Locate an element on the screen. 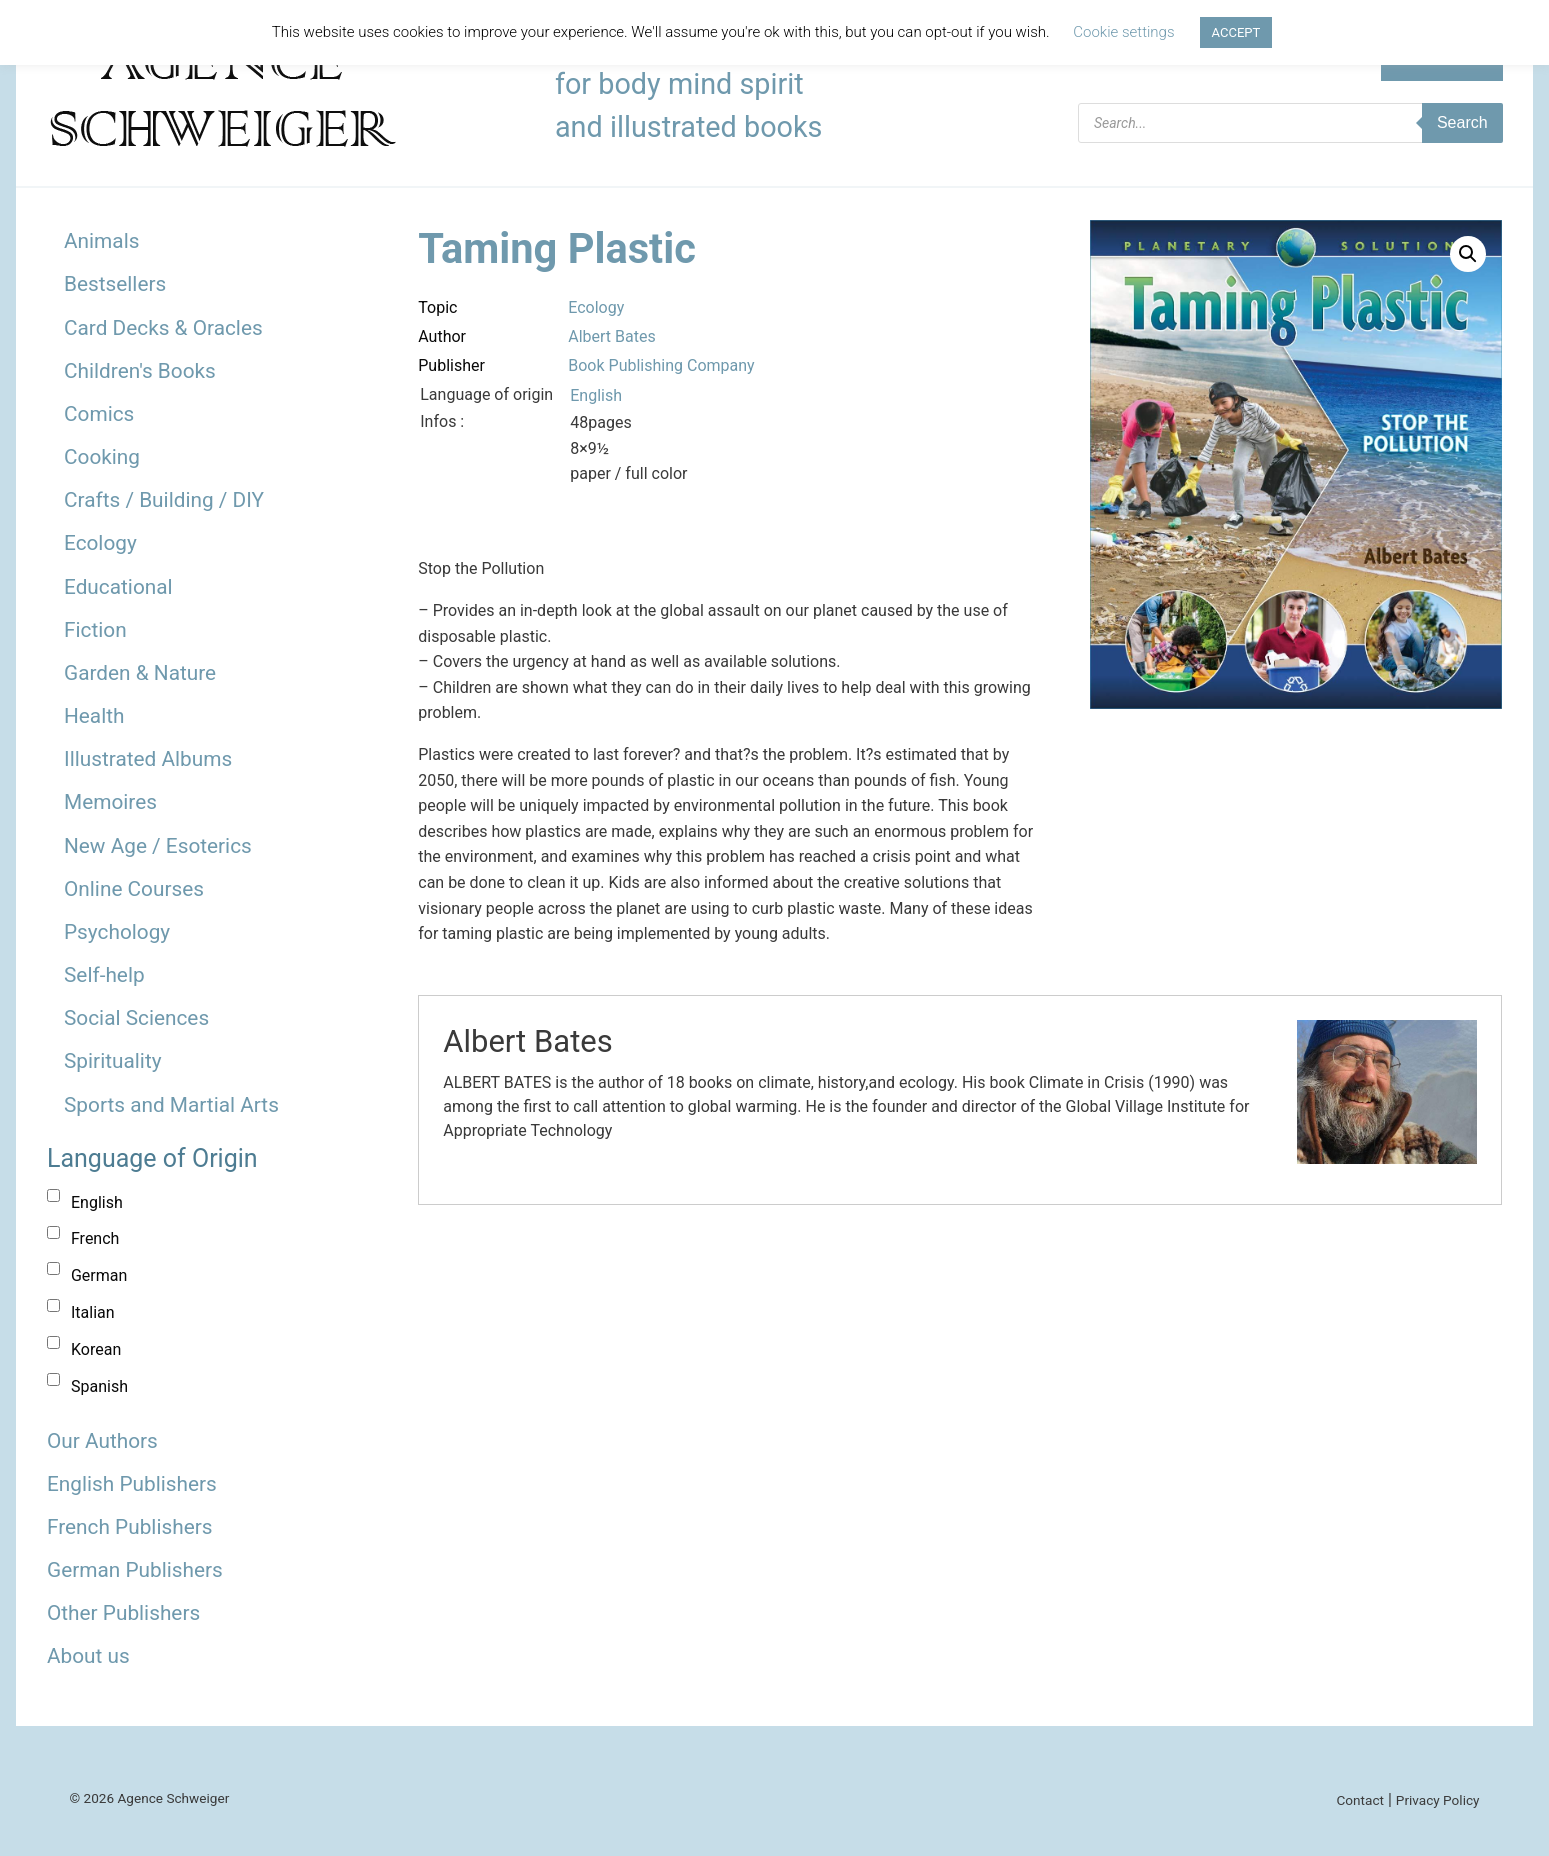 The width and height of the screenshot is (1549, 1856). English Publishers is located at coordinates (132, 1484).